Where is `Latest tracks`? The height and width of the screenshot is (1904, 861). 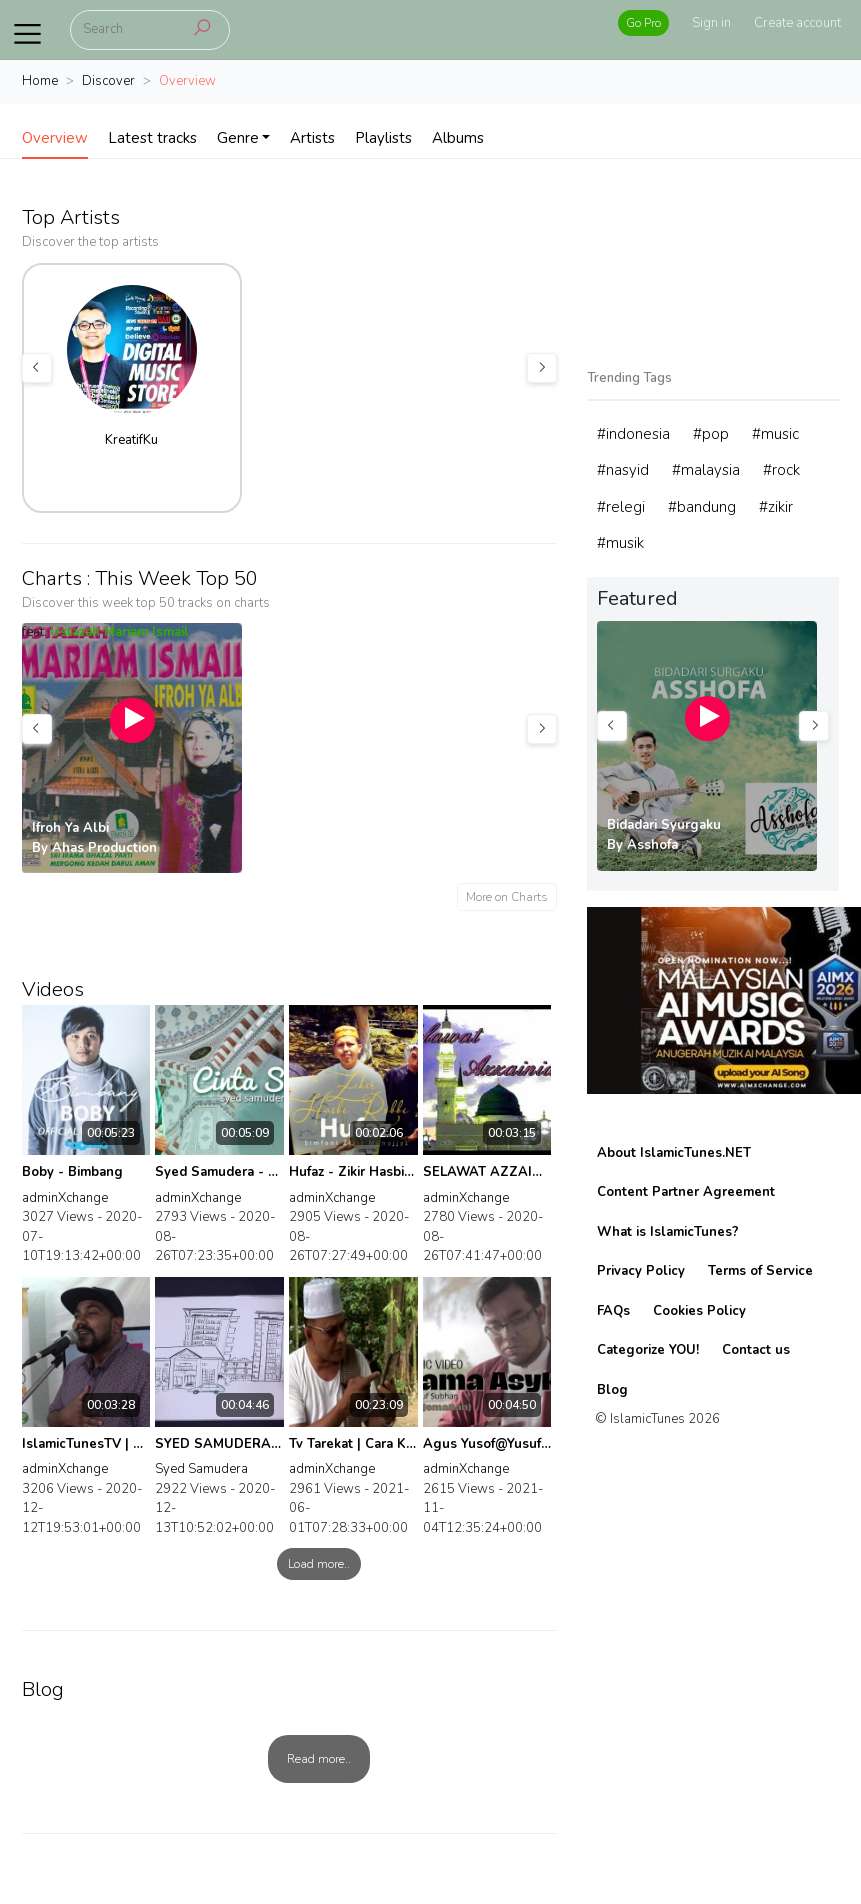
Latest tracks is located at coordinates (152, 138).